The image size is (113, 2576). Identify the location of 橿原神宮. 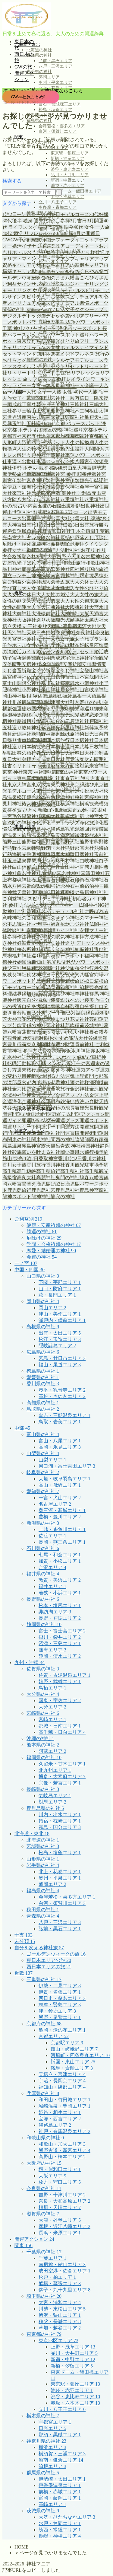
(62, 810).